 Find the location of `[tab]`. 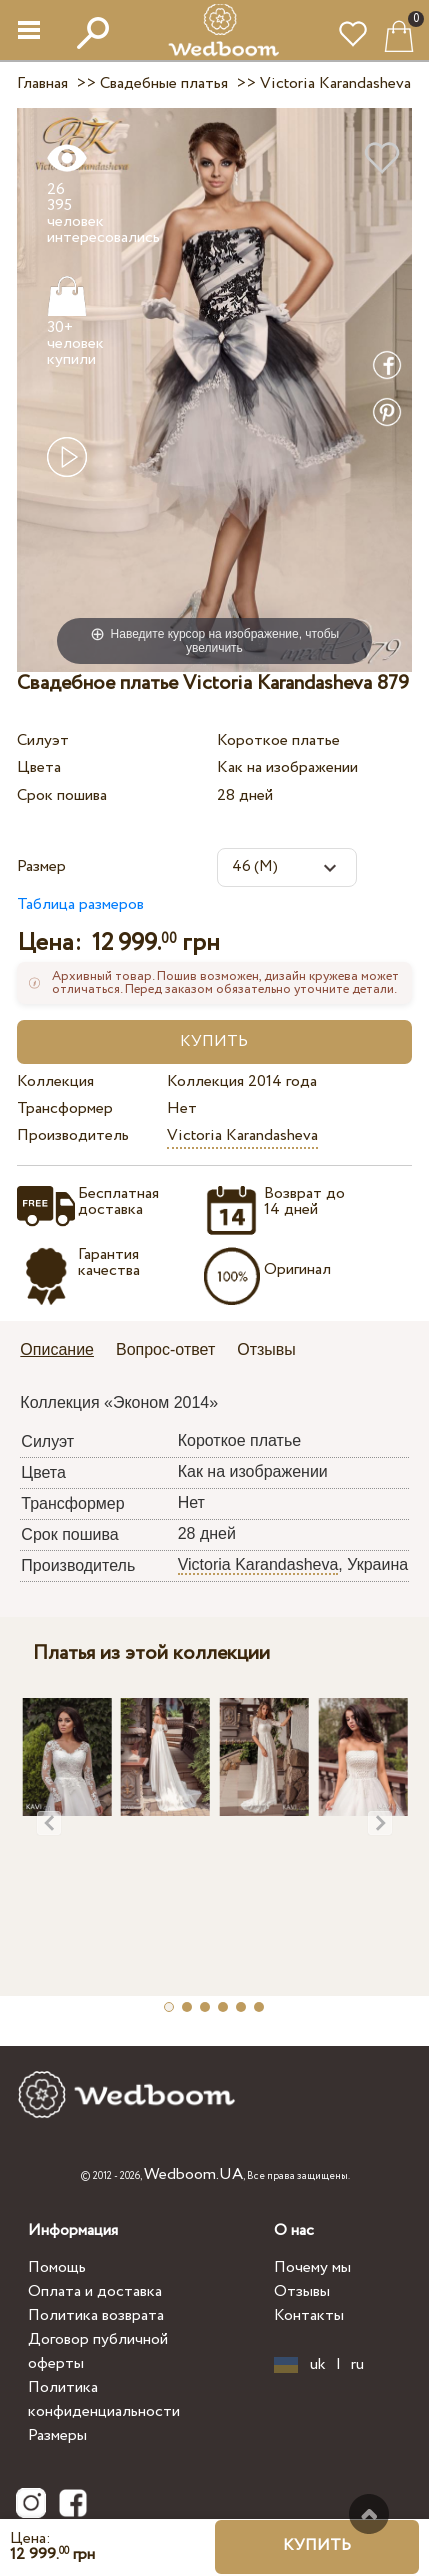

[tab] is located at coordinates (64, 1351).